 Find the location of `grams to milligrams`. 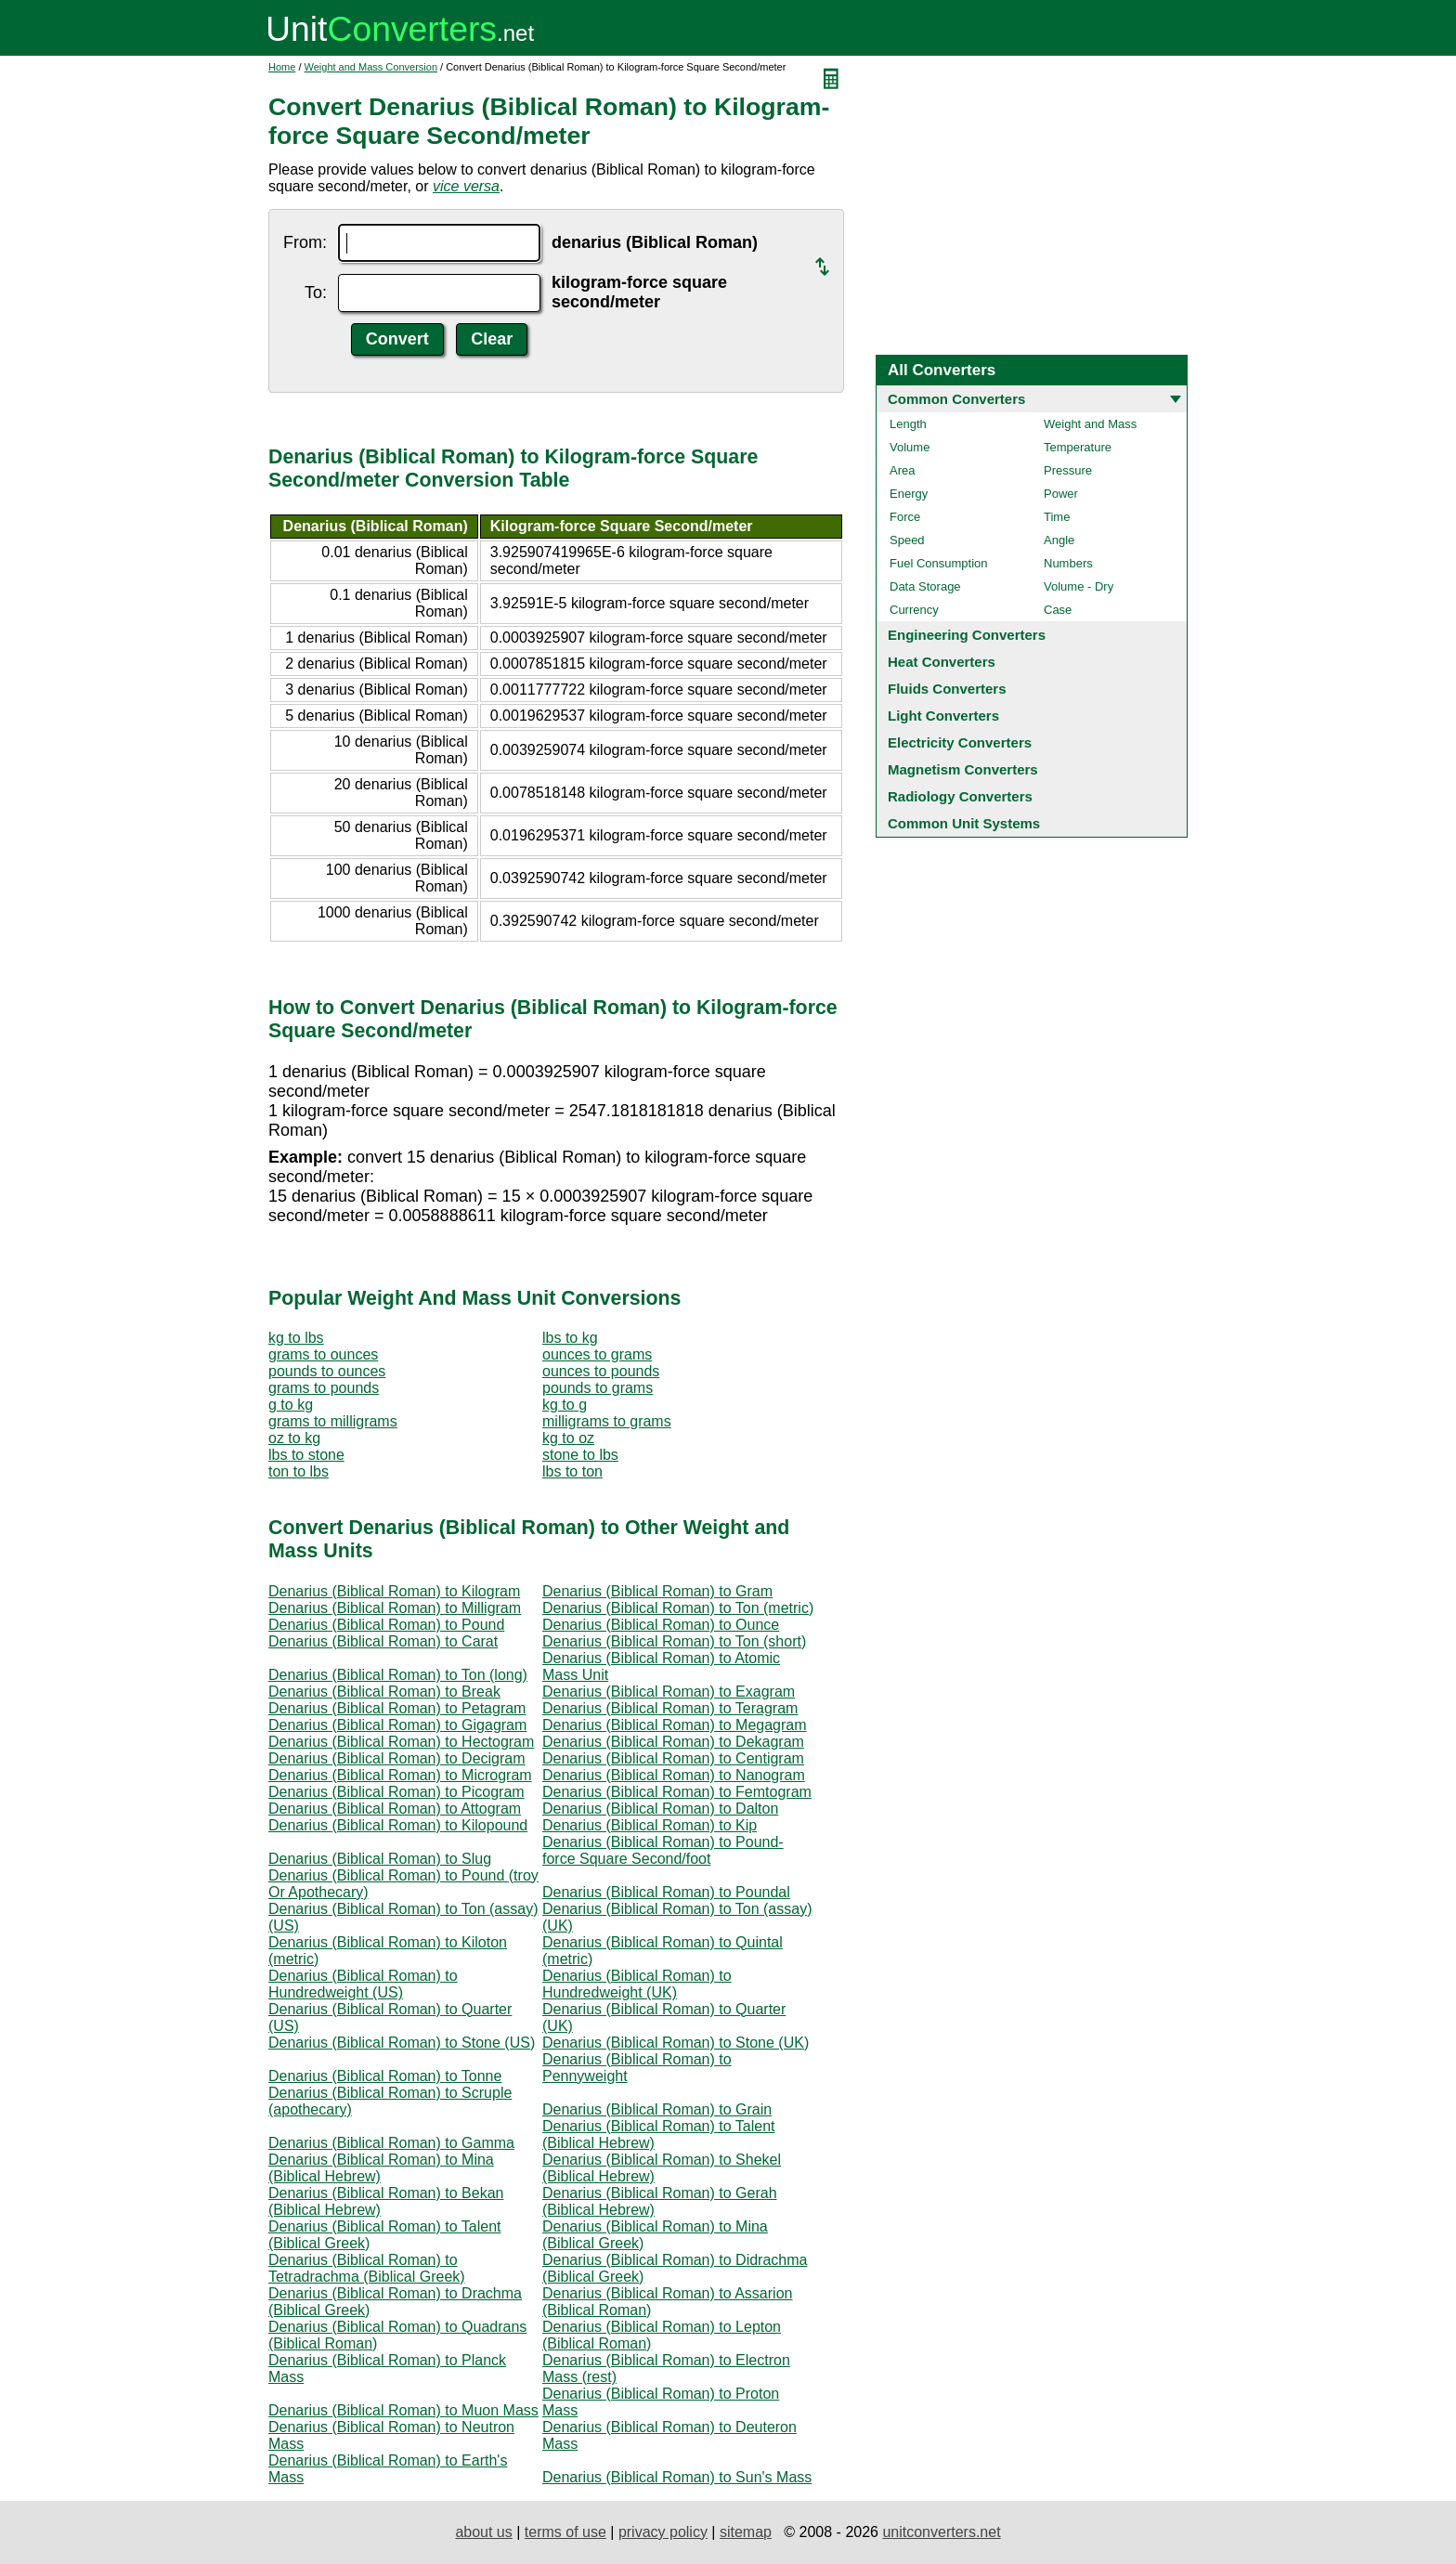

grams to milligrams is located at coordinates (332, 1421).